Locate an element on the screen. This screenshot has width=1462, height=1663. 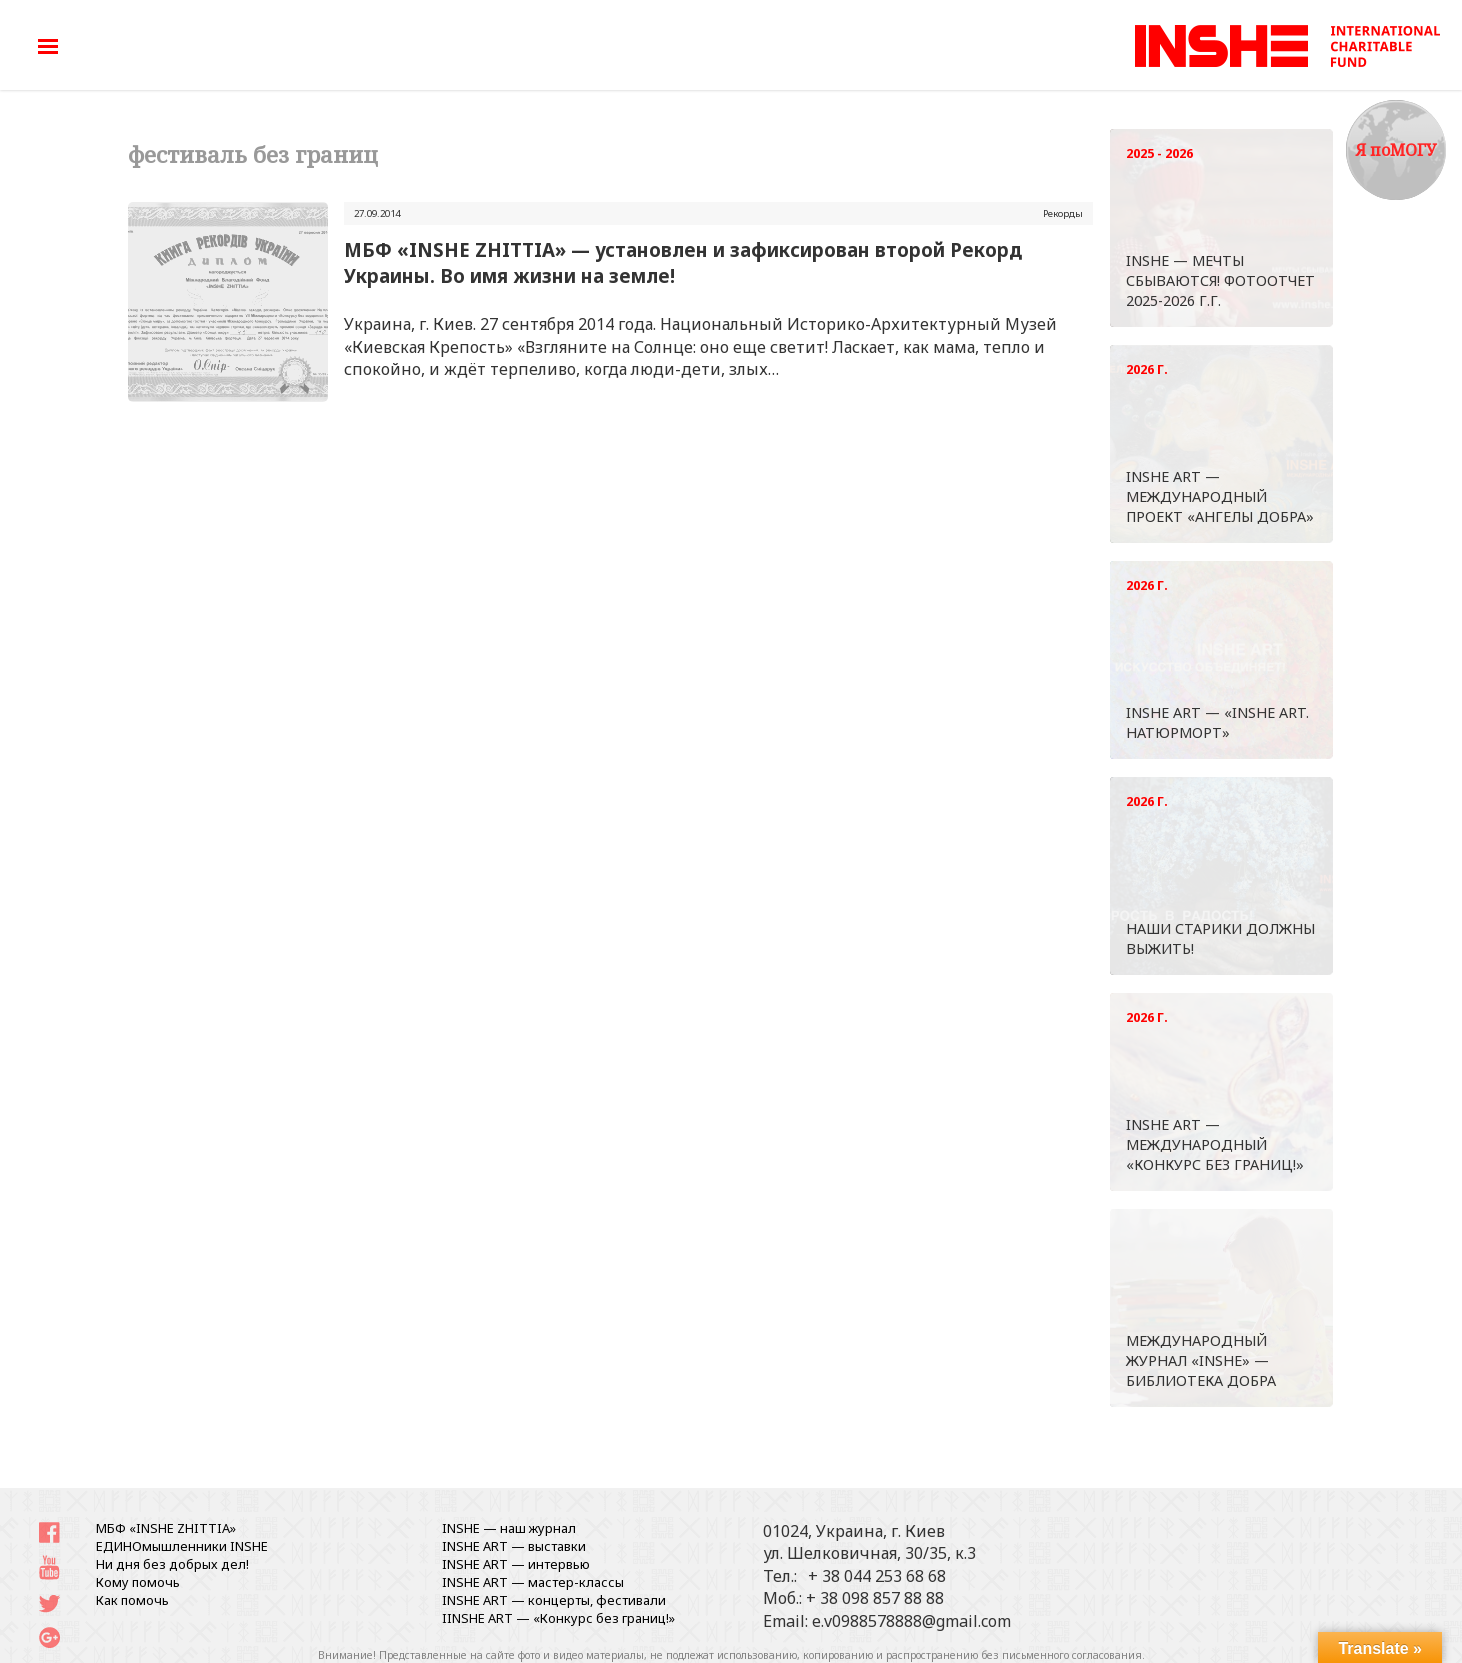
Кому помочь is located at coordinates (138, 1582).